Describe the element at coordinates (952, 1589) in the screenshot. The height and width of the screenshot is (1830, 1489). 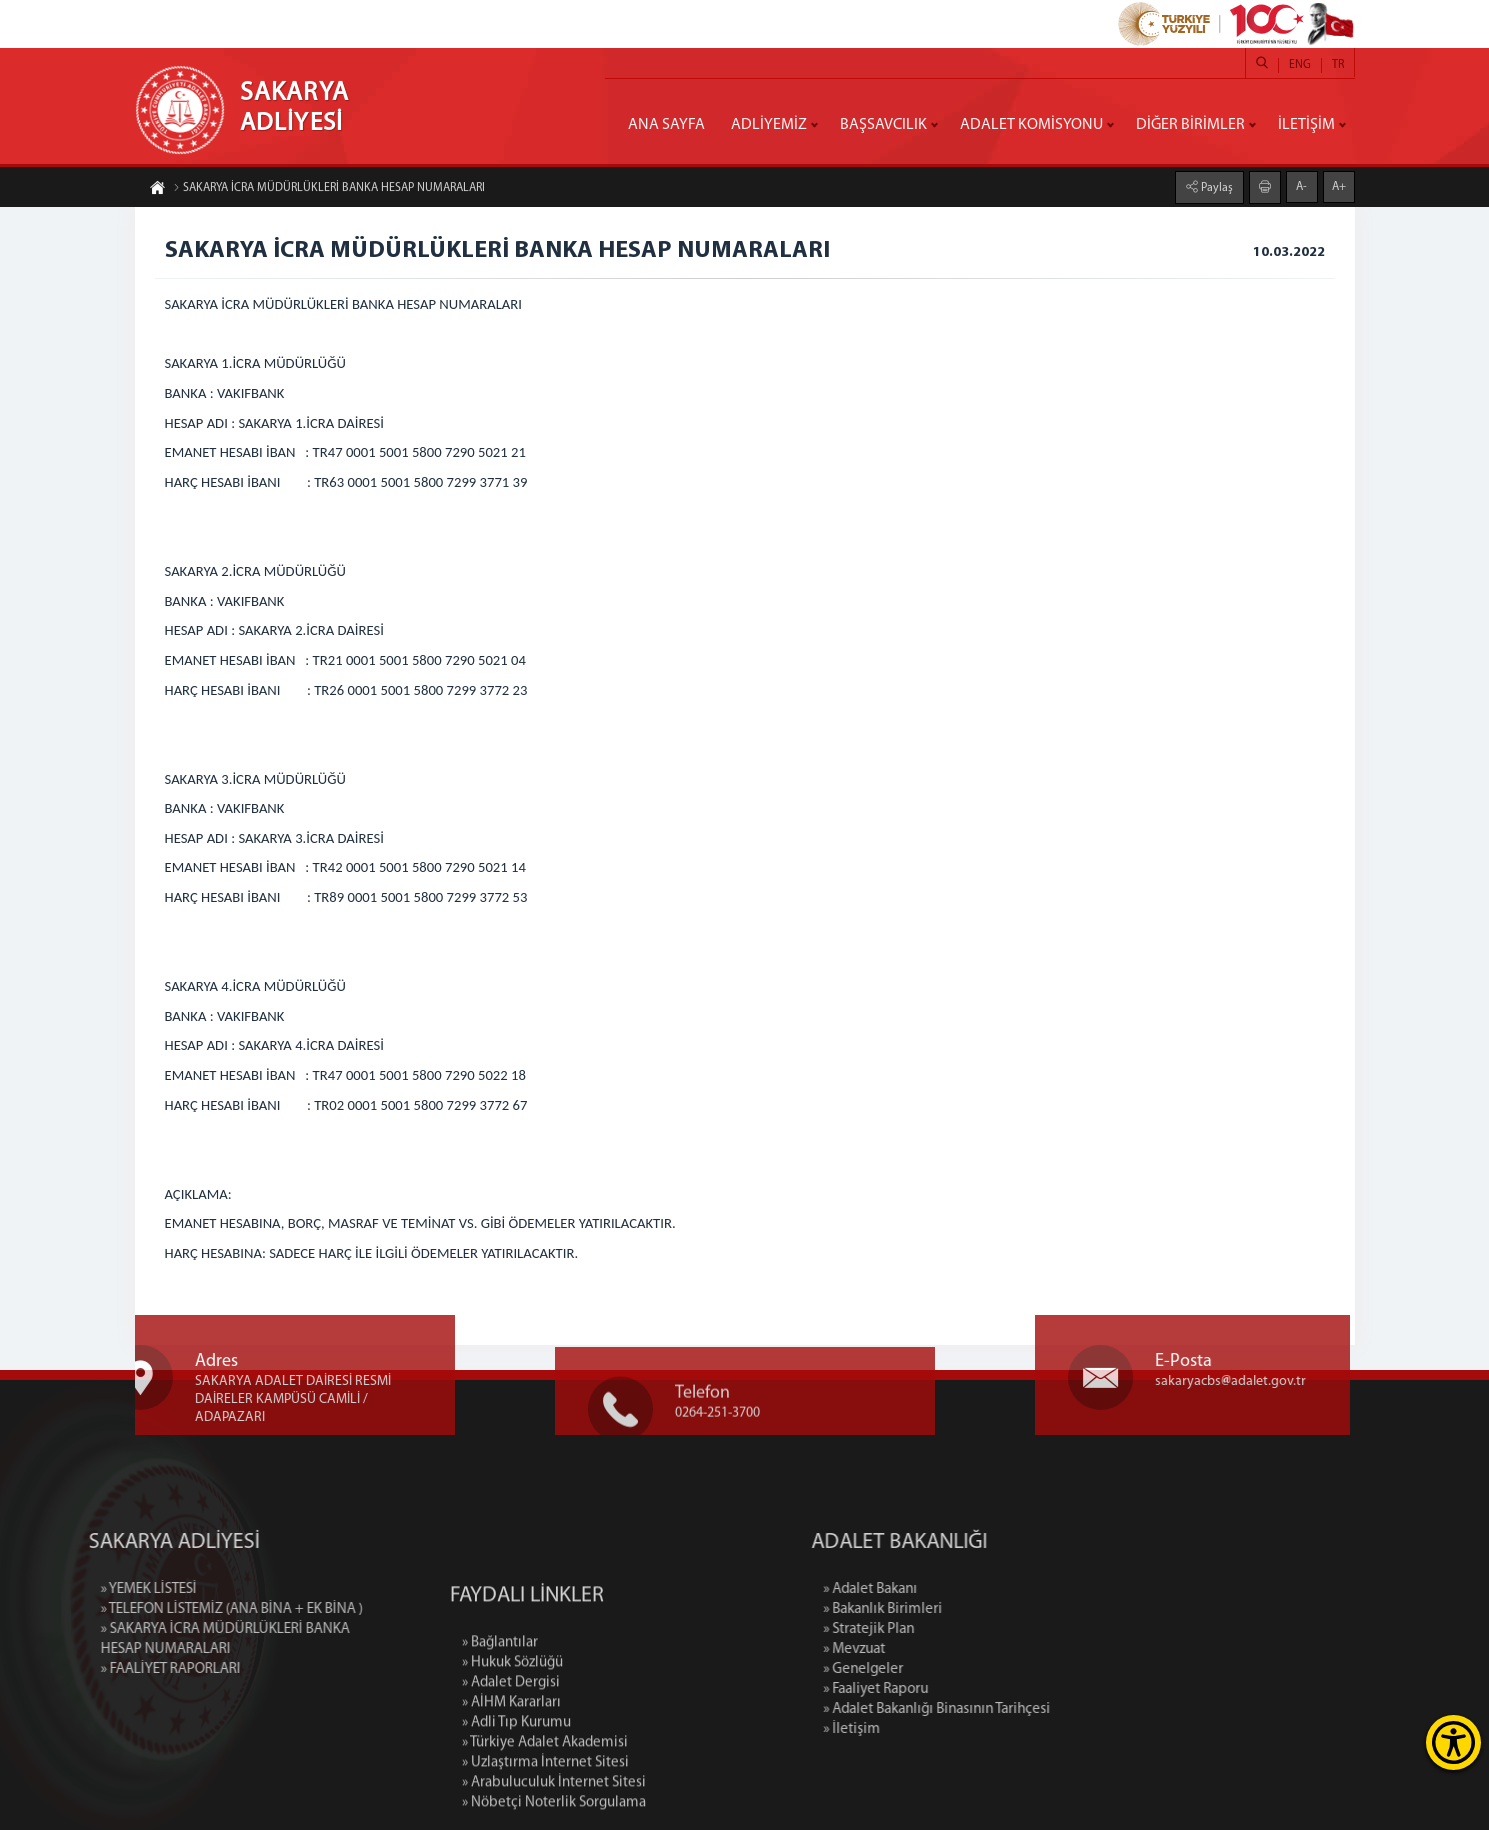
I see `» Adalet Bakanı` at that location.